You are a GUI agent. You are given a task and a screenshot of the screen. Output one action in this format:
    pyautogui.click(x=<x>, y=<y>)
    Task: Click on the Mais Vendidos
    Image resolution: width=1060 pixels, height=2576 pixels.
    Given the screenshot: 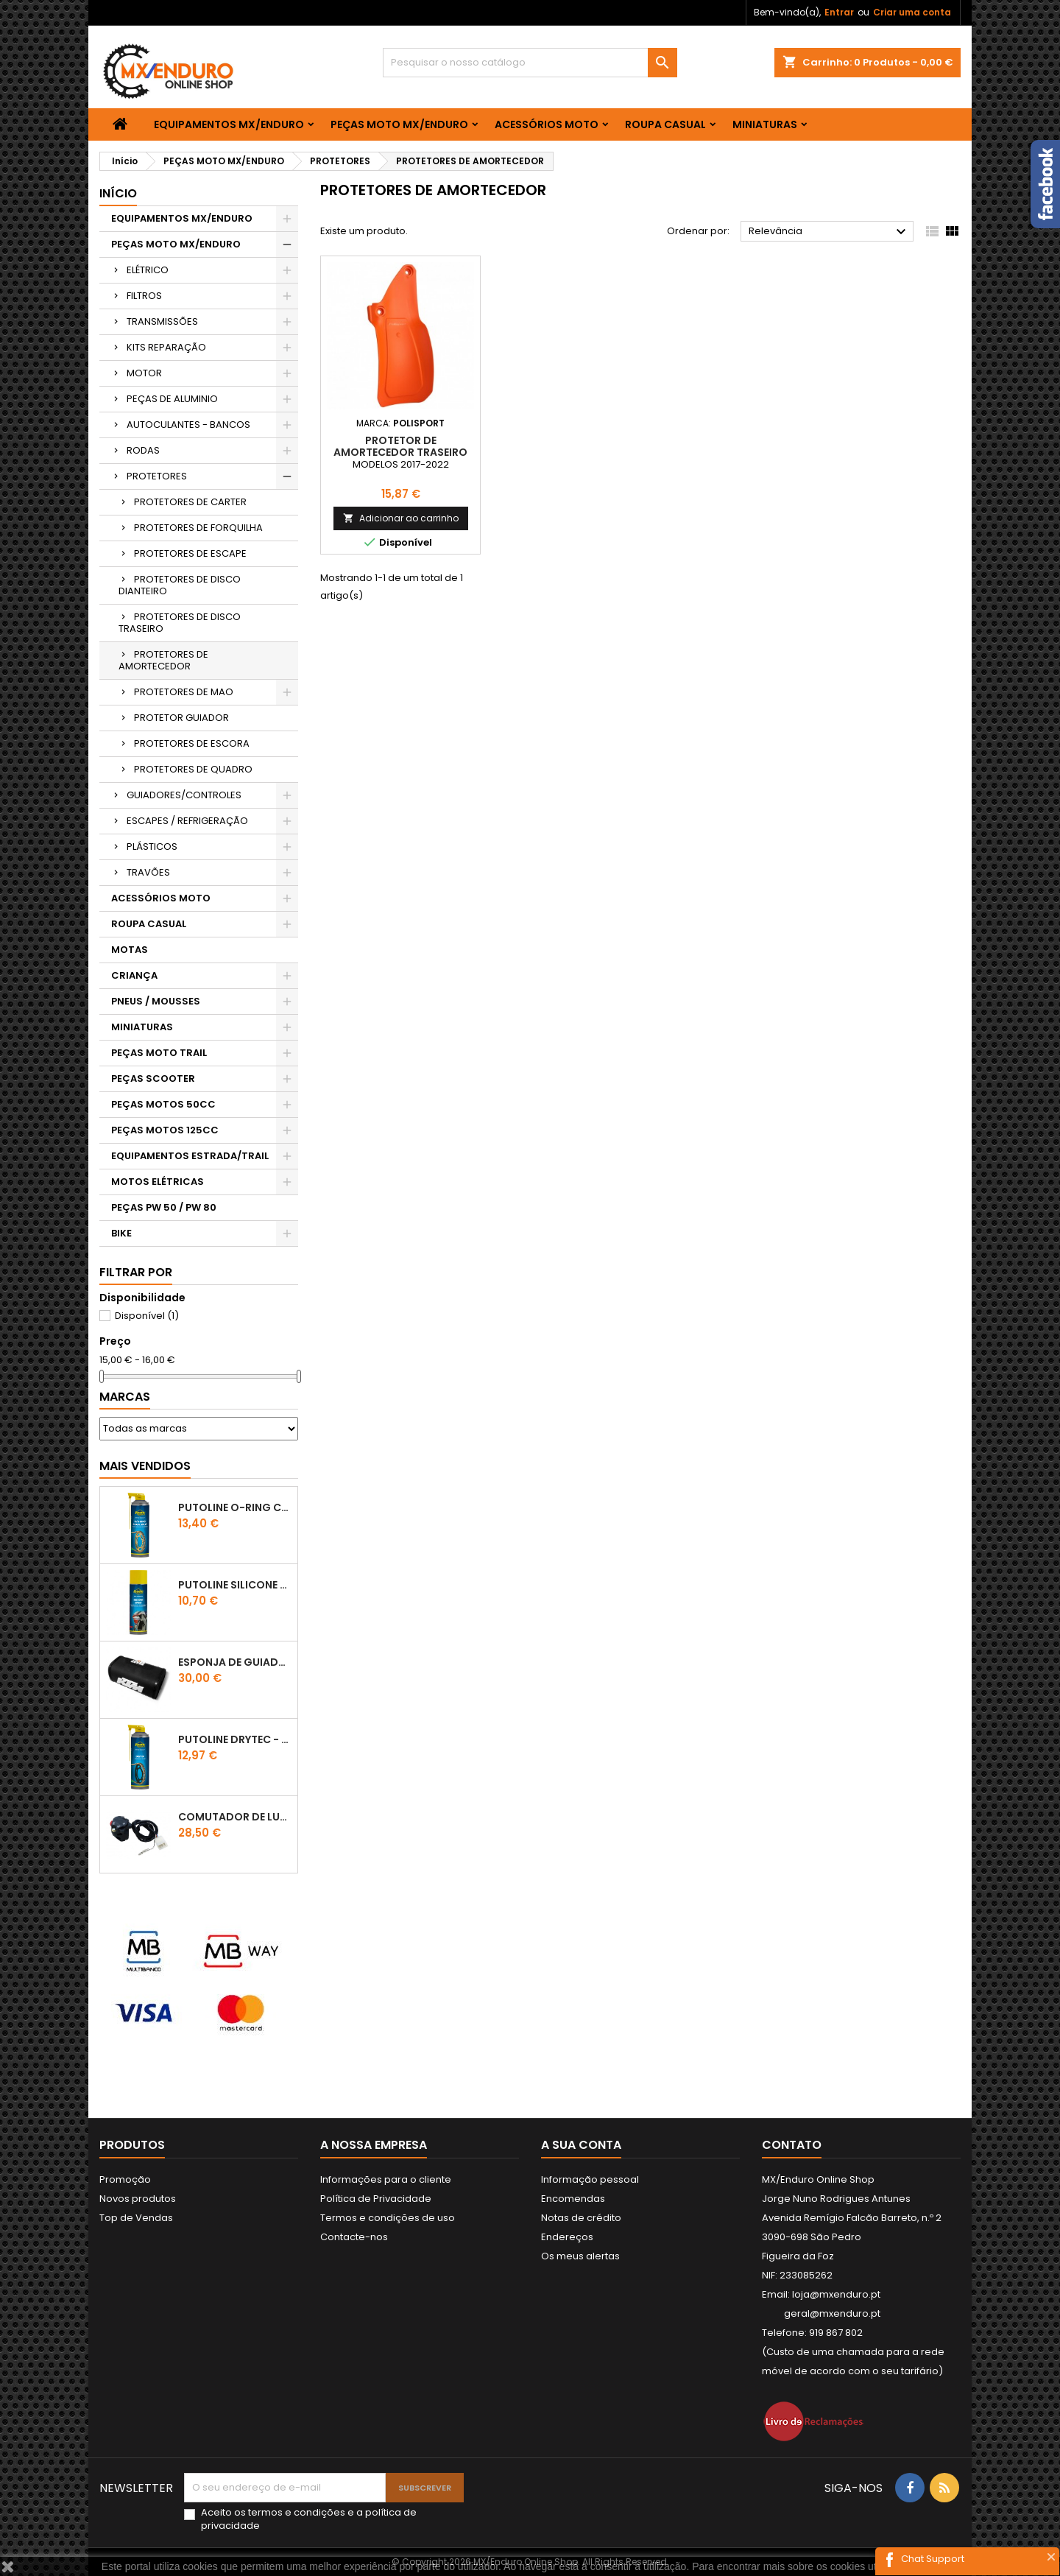 What is the action you would take?
    pyautogui.click(x=145, y=1465)
    